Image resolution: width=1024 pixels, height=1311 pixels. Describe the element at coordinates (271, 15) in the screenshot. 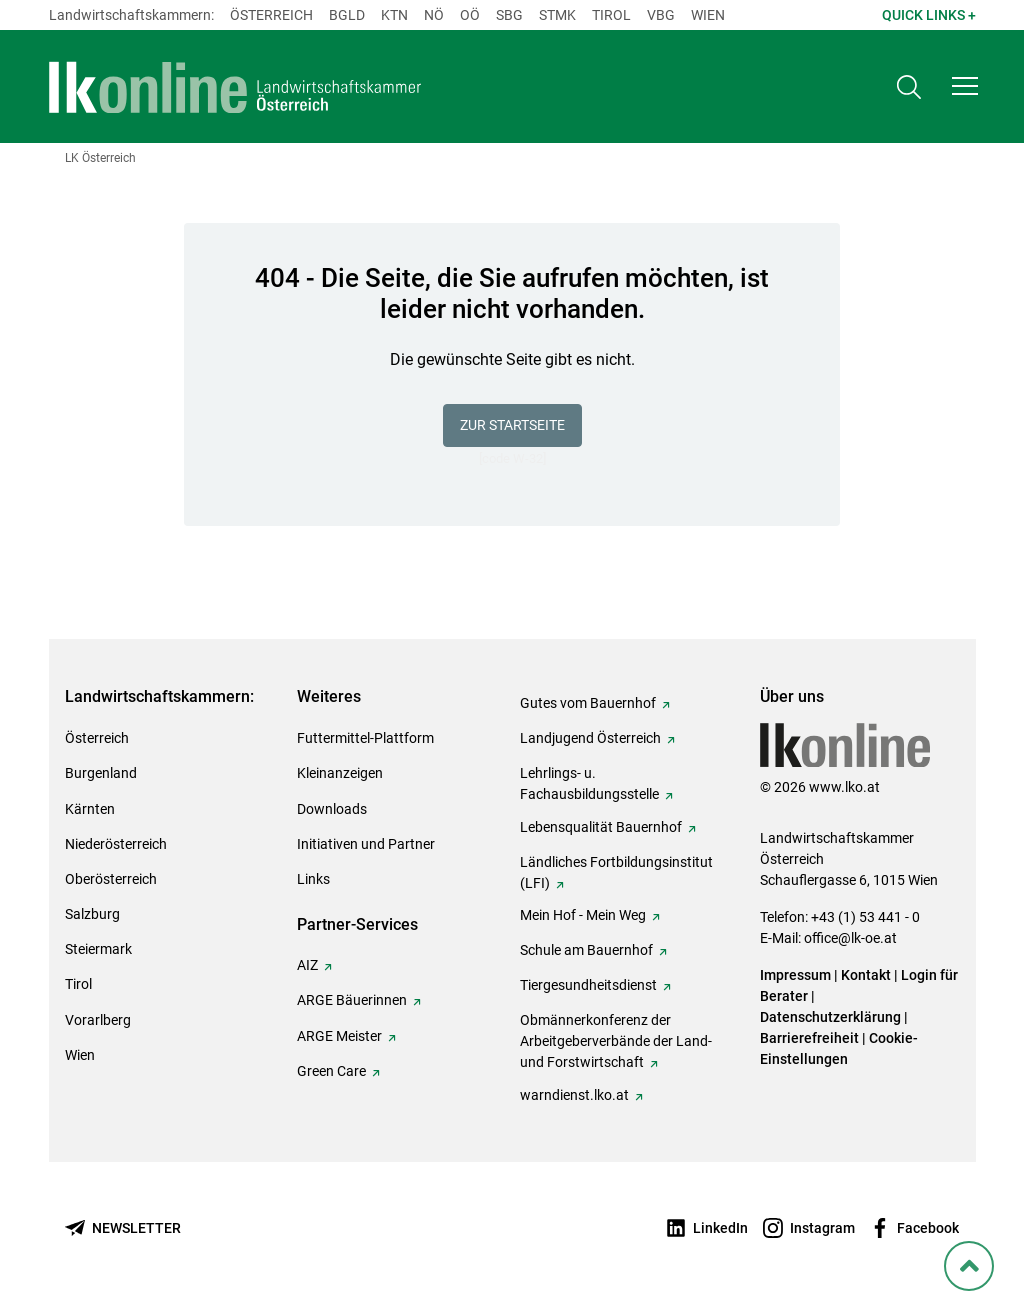

I see `Österreich` at that location.